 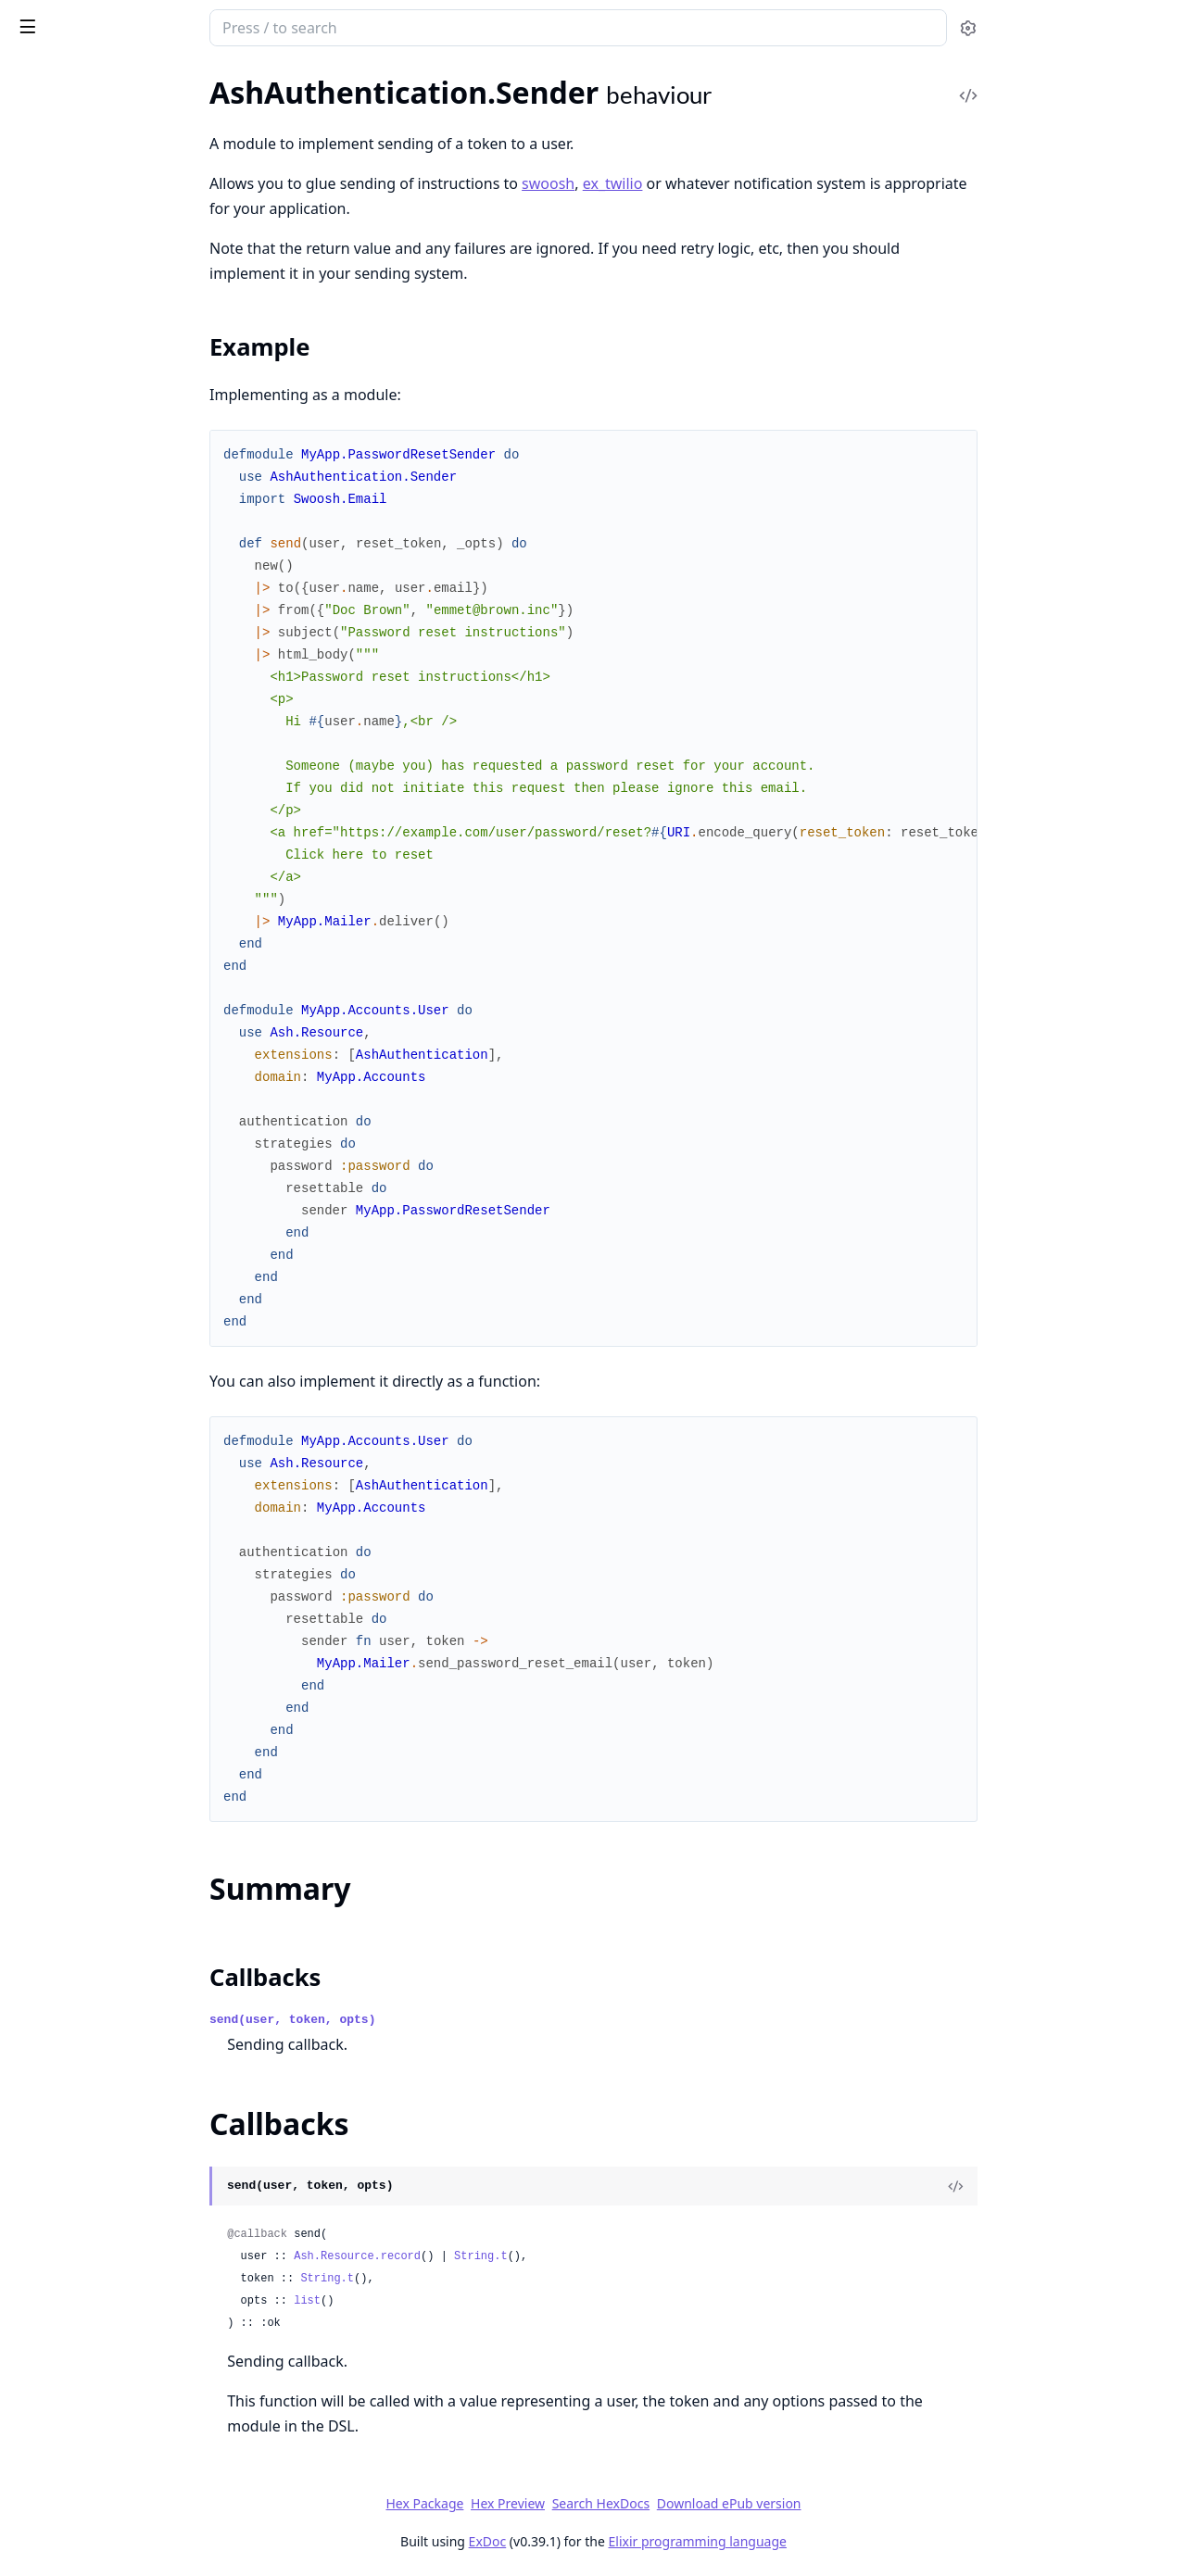 I want to click on AshAuthentication.Strategy.MagicLink.Request, so click(x=131, y=2032).